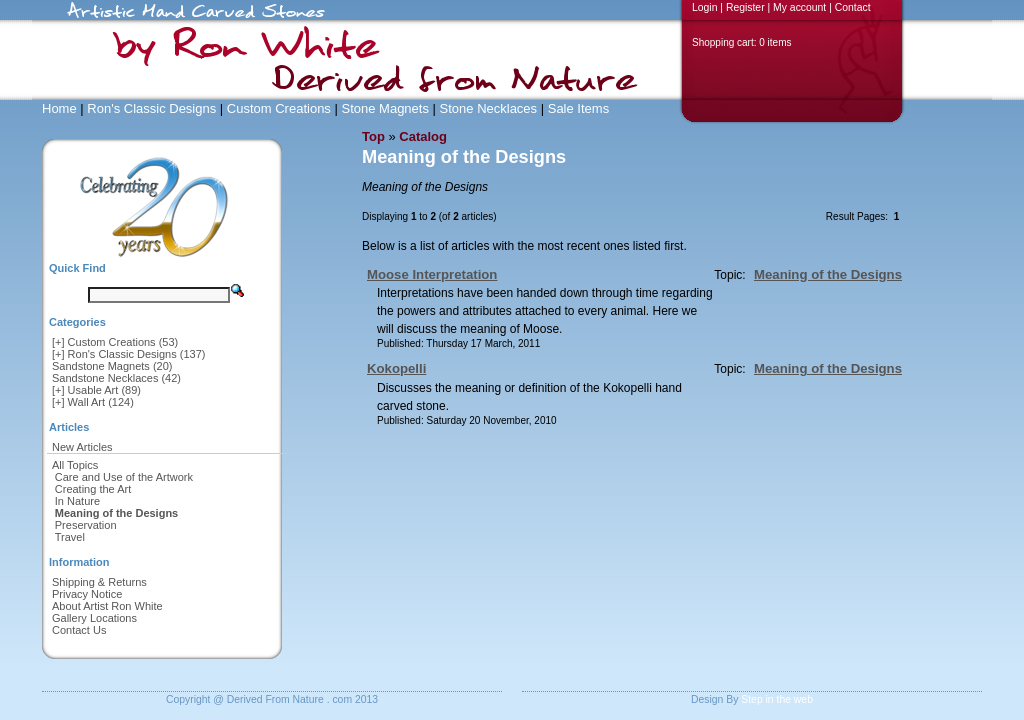 This screenshot has height=720, width=1024. I want to click on Sale Items, so click(578, 108).